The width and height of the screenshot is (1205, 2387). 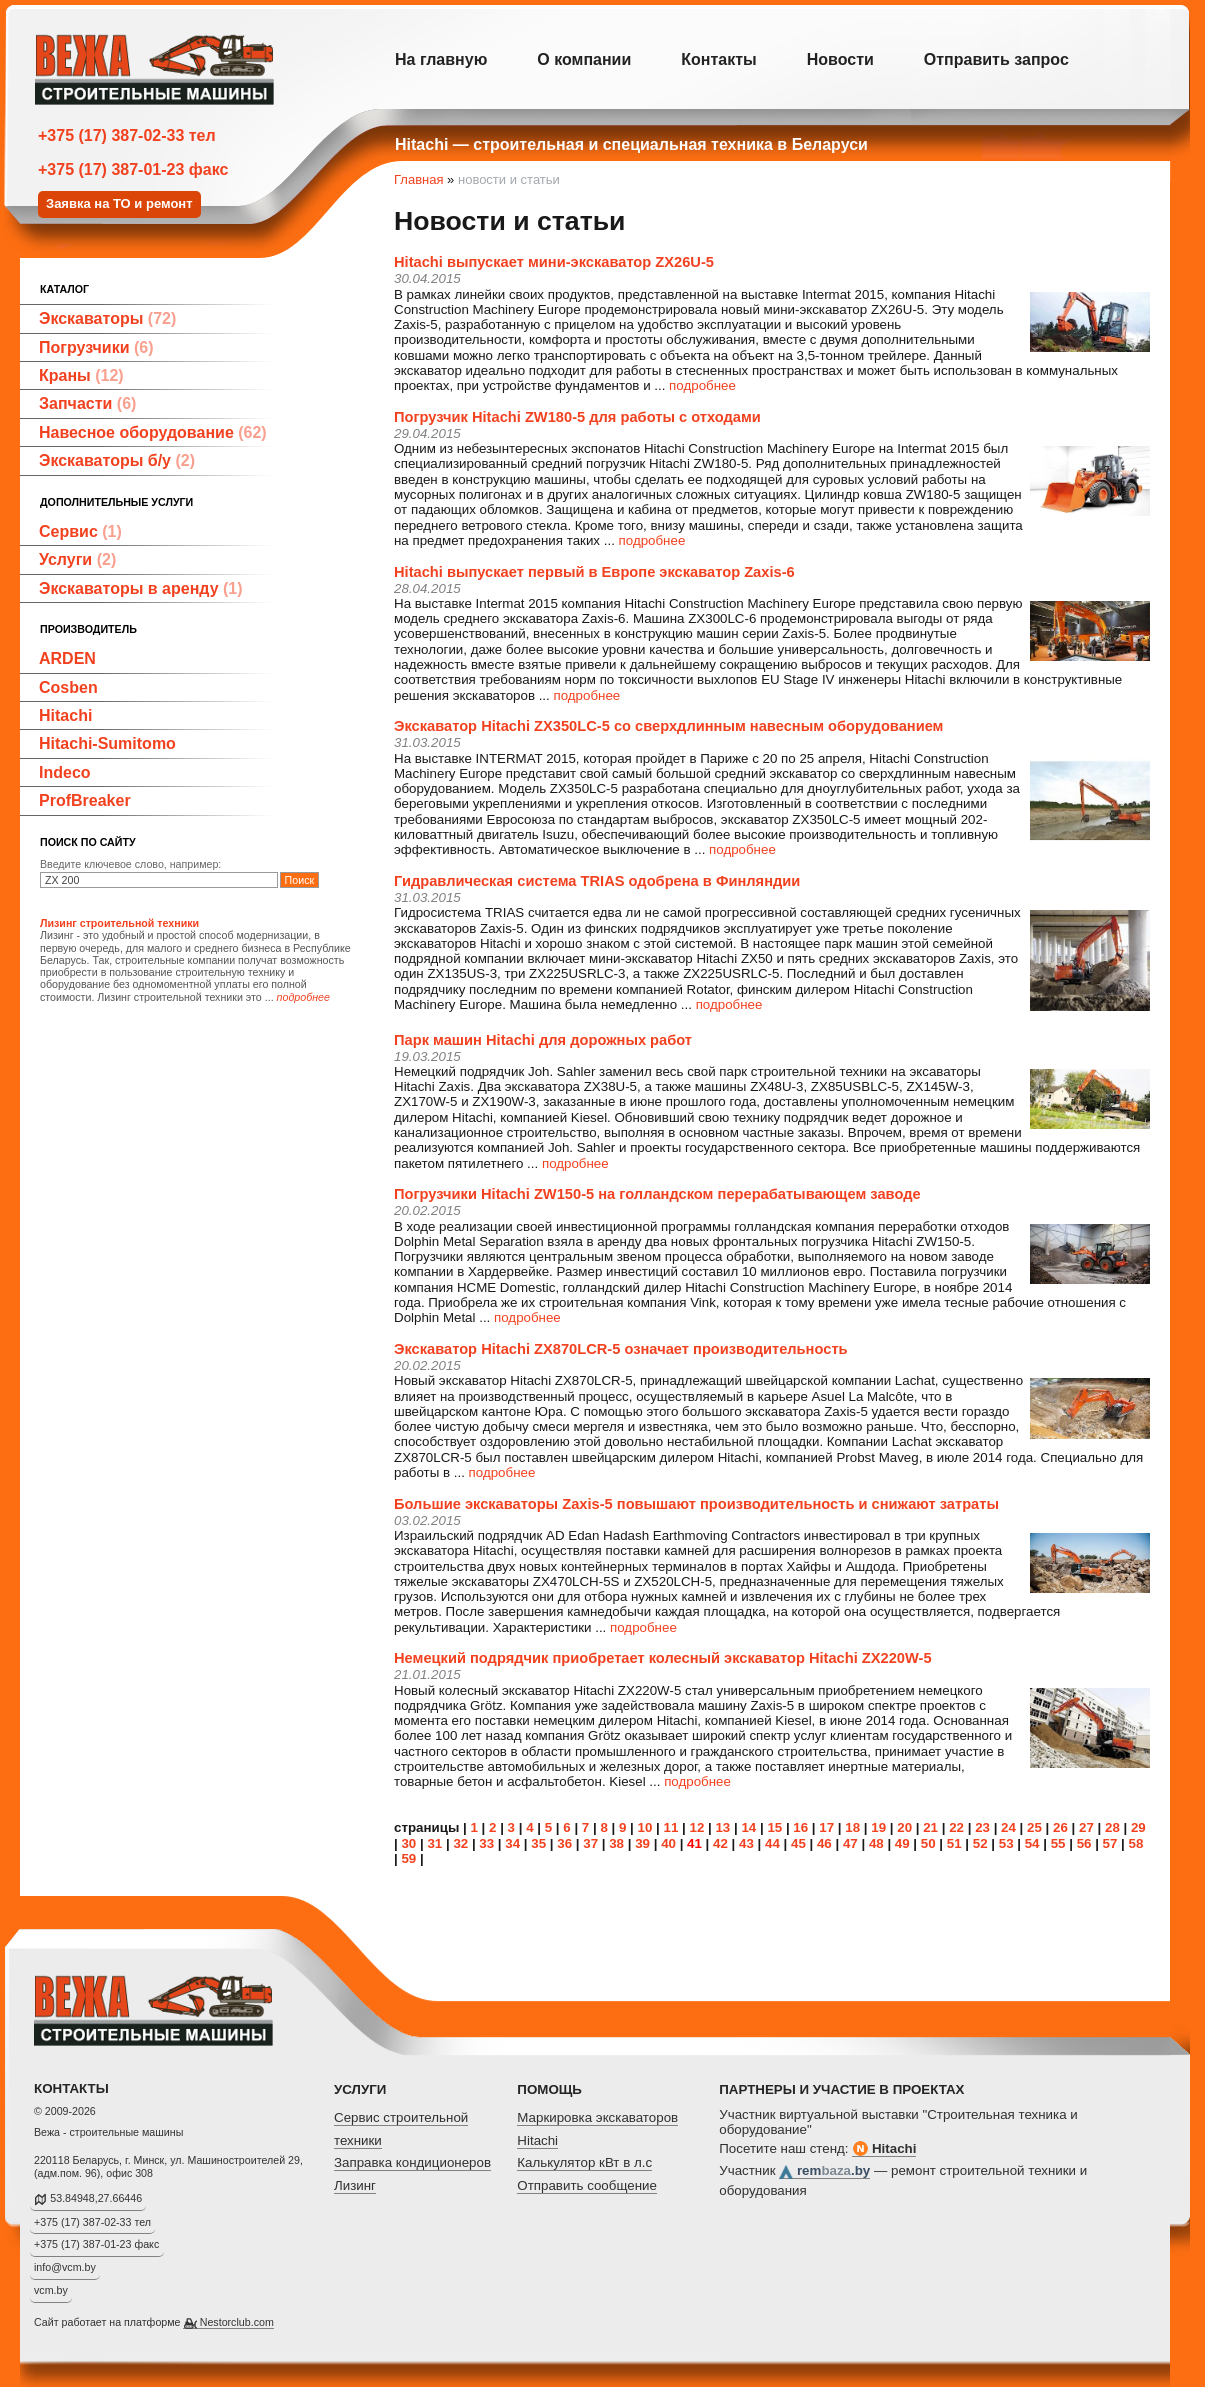 What do you see at coordinates (878, 1827) in the screenshot?
I see `19` at bounding box center [878, 1827].